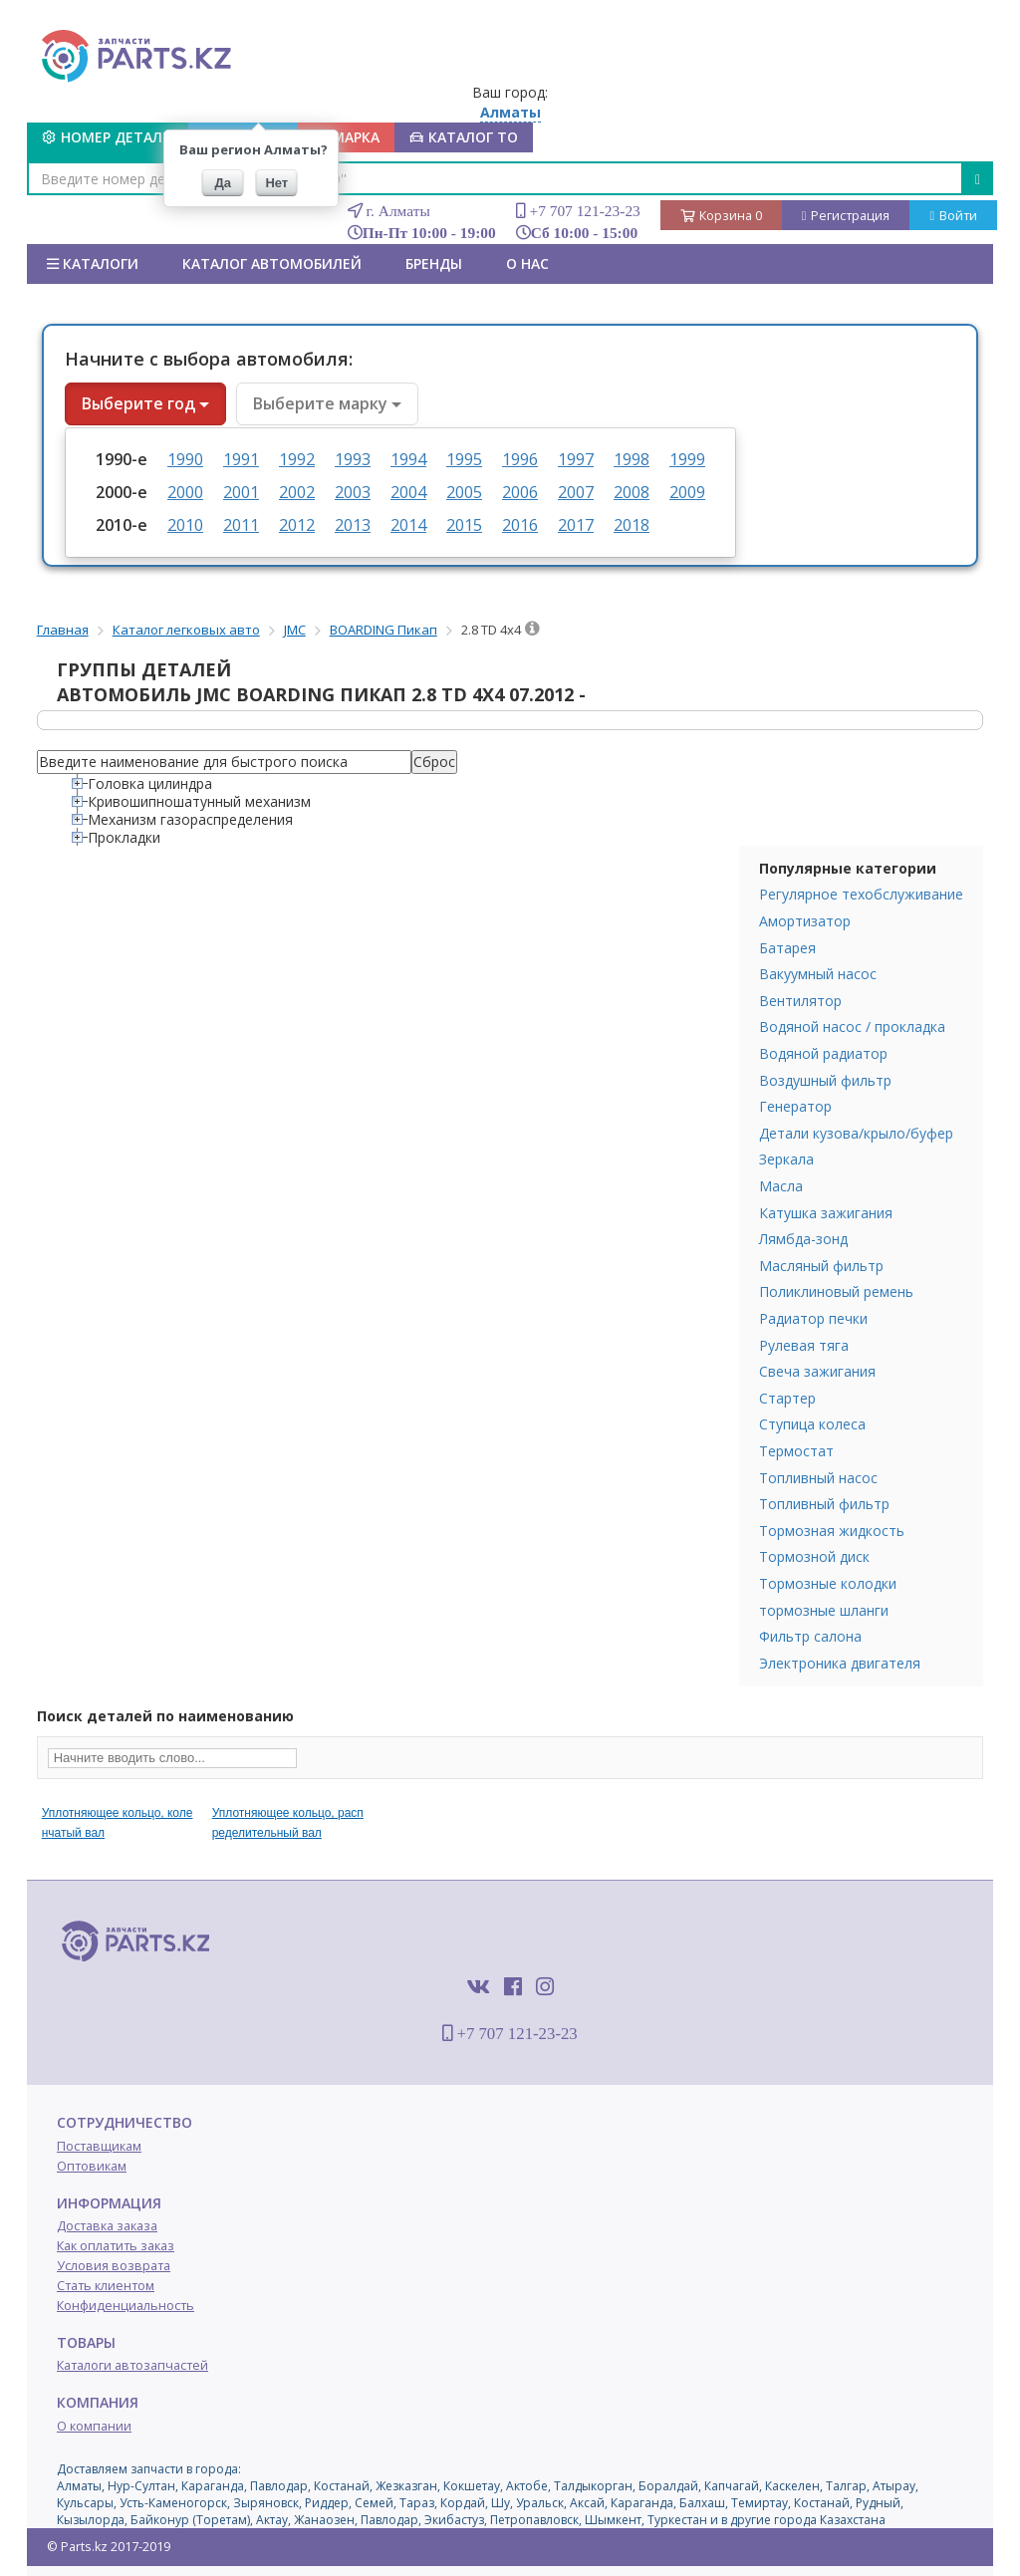  Describe the element at coordinates (105, 2285) in the screenshot. I see `Стать клиентом` at that location.